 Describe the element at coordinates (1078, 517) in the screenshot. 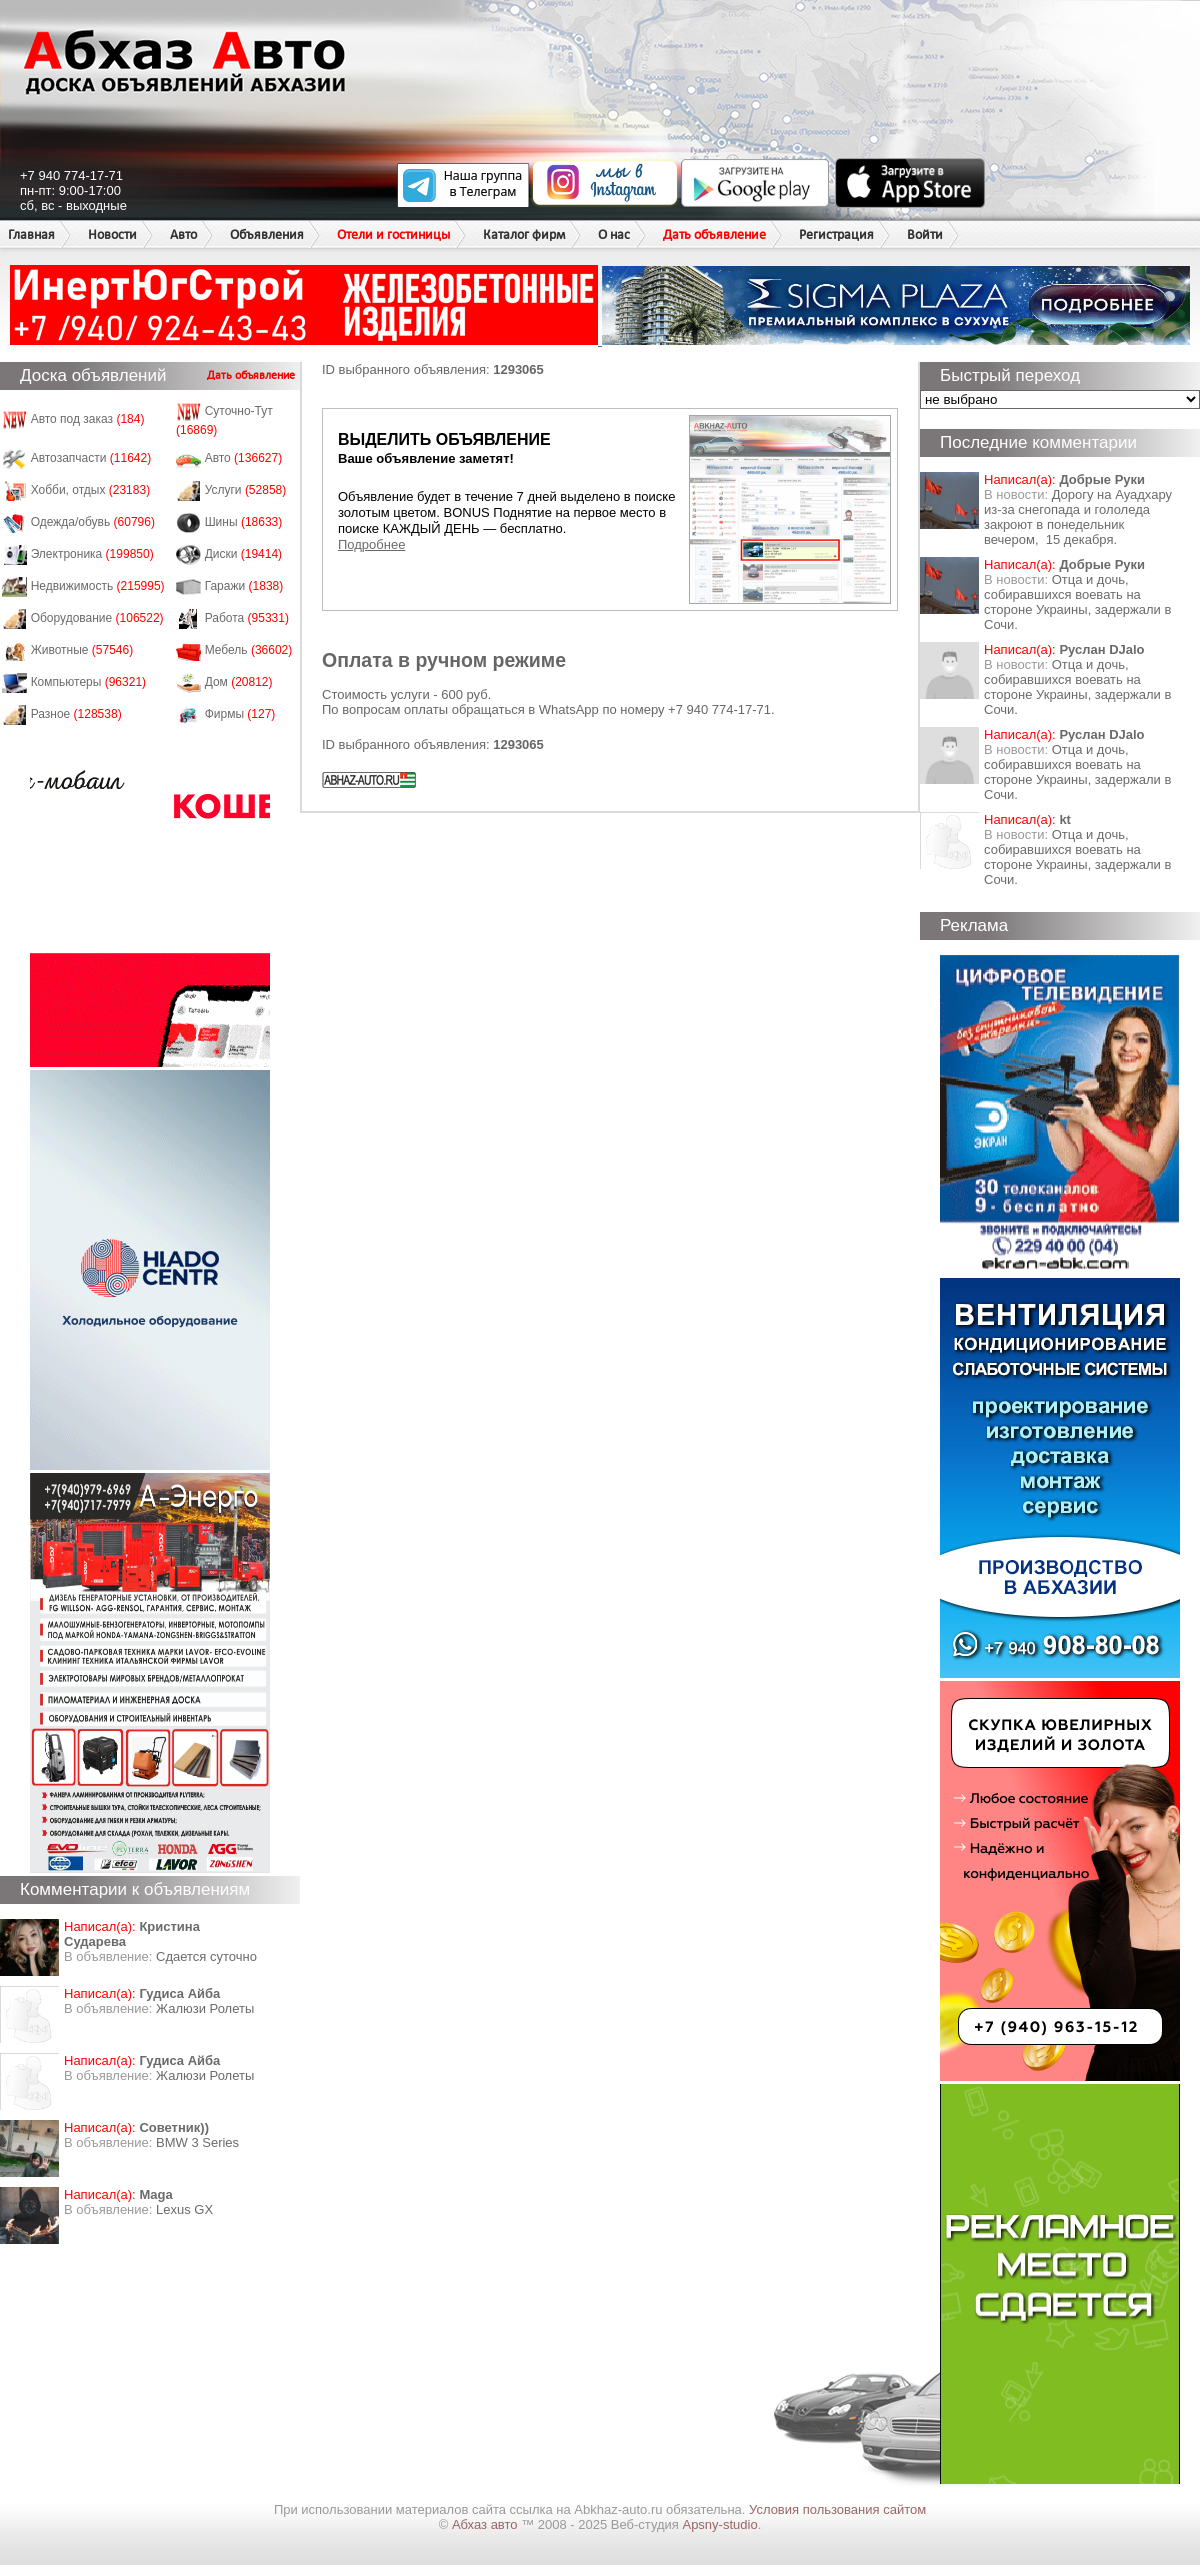

I see `Дорогу на Ауадхару из-за снегопада и гололеда закроют в понедельник вечером, 15 декабря.` at that location.